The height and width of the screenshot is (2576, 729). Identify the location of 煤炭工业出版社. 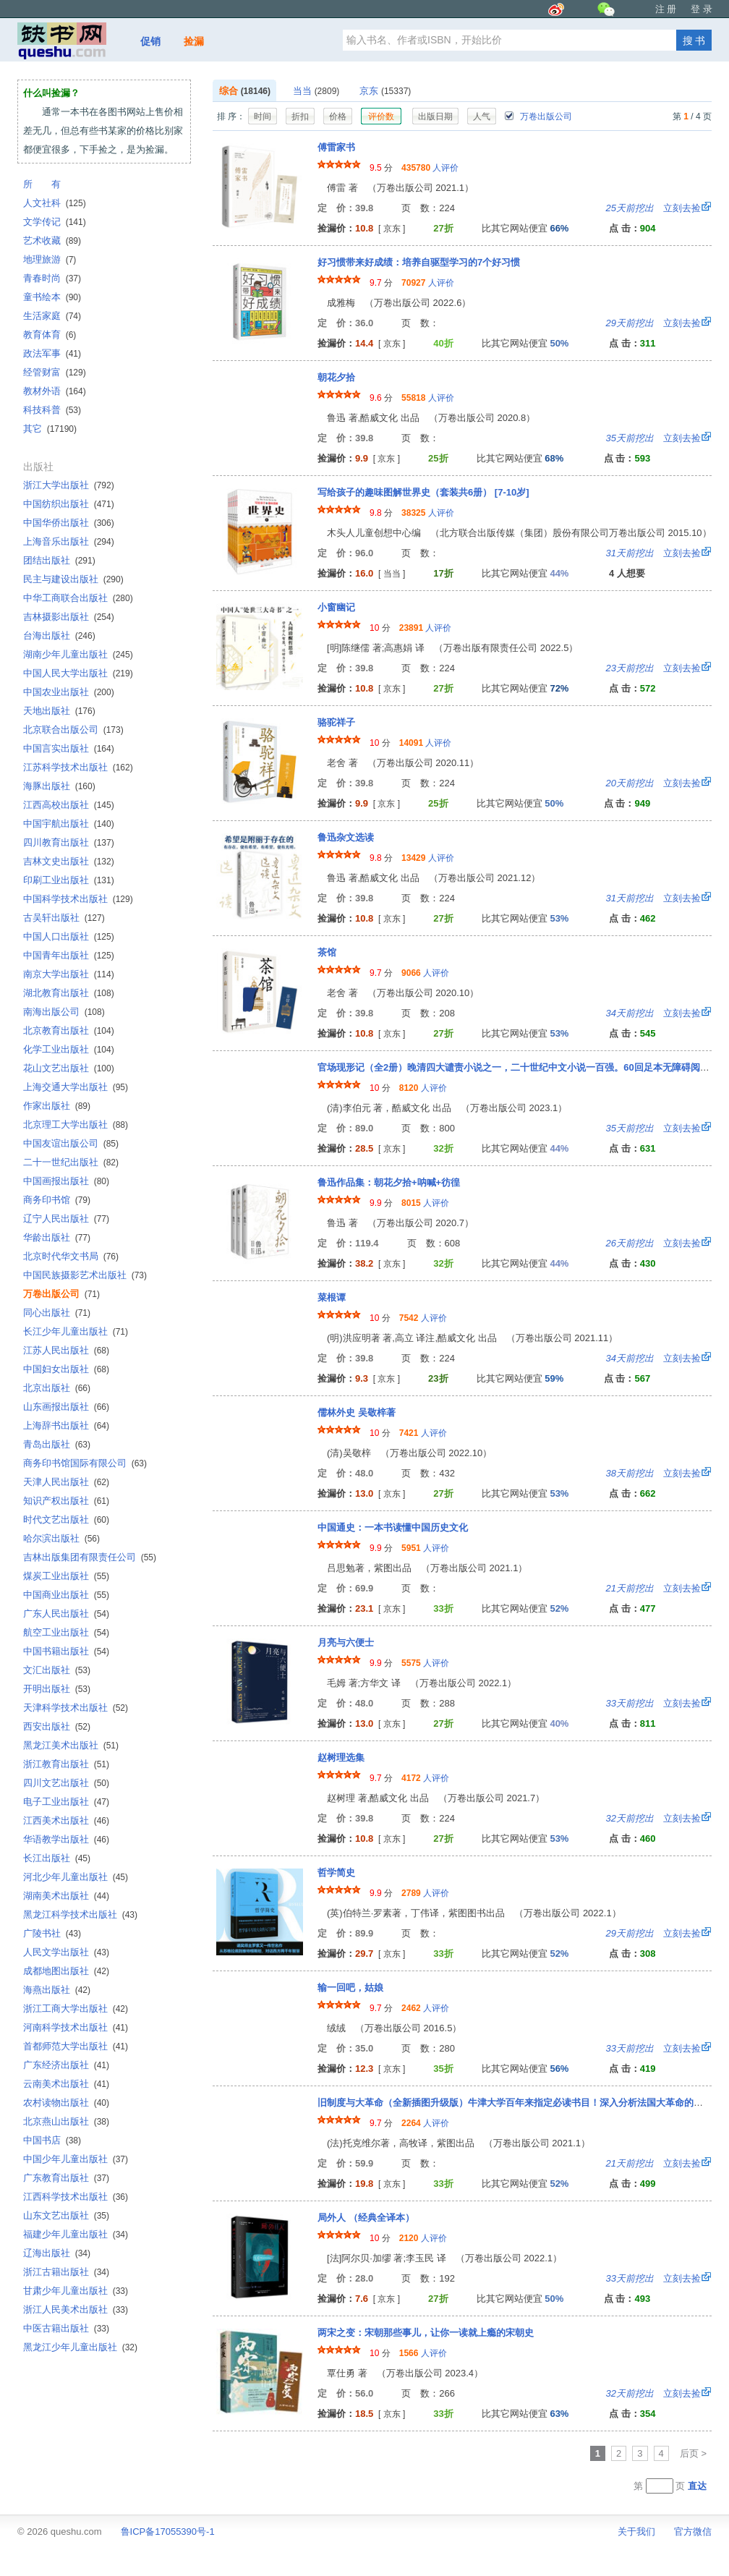
(66, 1575).